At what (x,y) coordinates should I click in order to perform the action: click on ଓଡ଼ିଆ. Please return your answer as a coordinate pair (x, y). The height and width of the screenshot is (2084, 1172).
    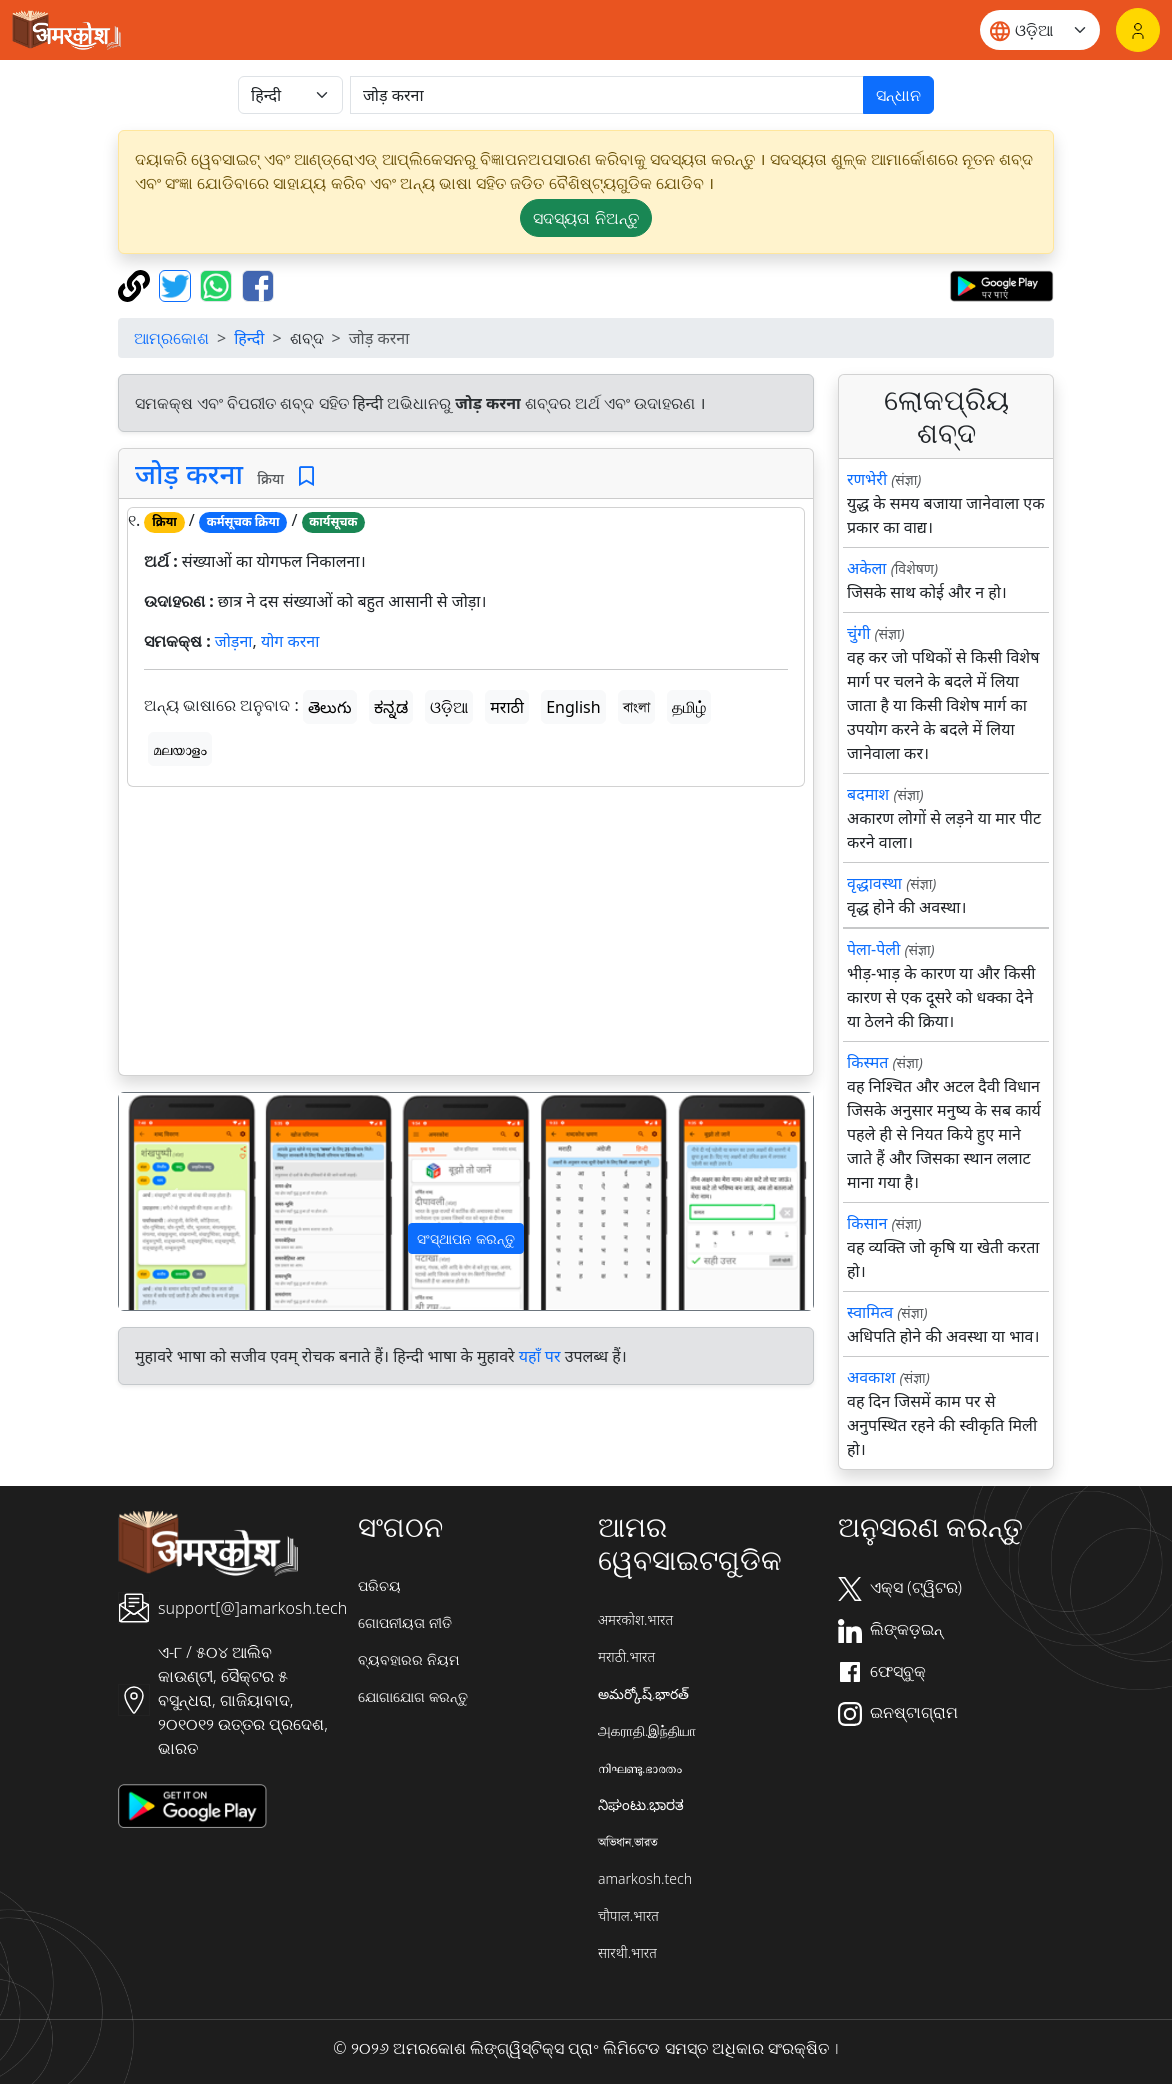
    Looking at the image, I should click on (449, 707).